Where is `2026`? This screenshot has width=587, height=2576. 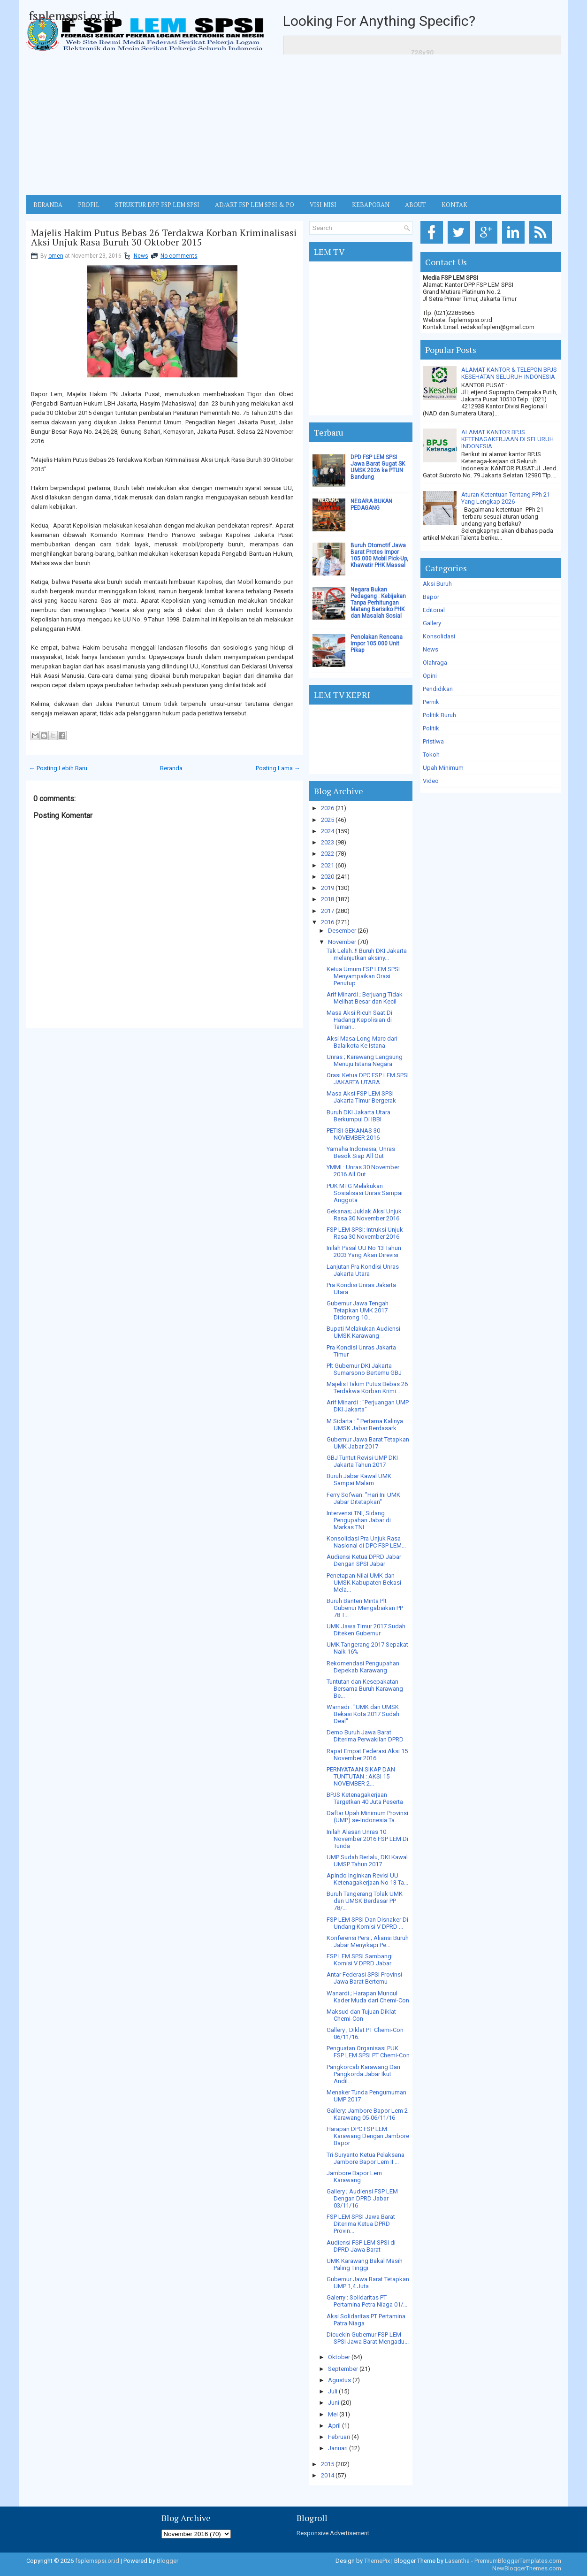 2026 is located at coordinates (327, 808).